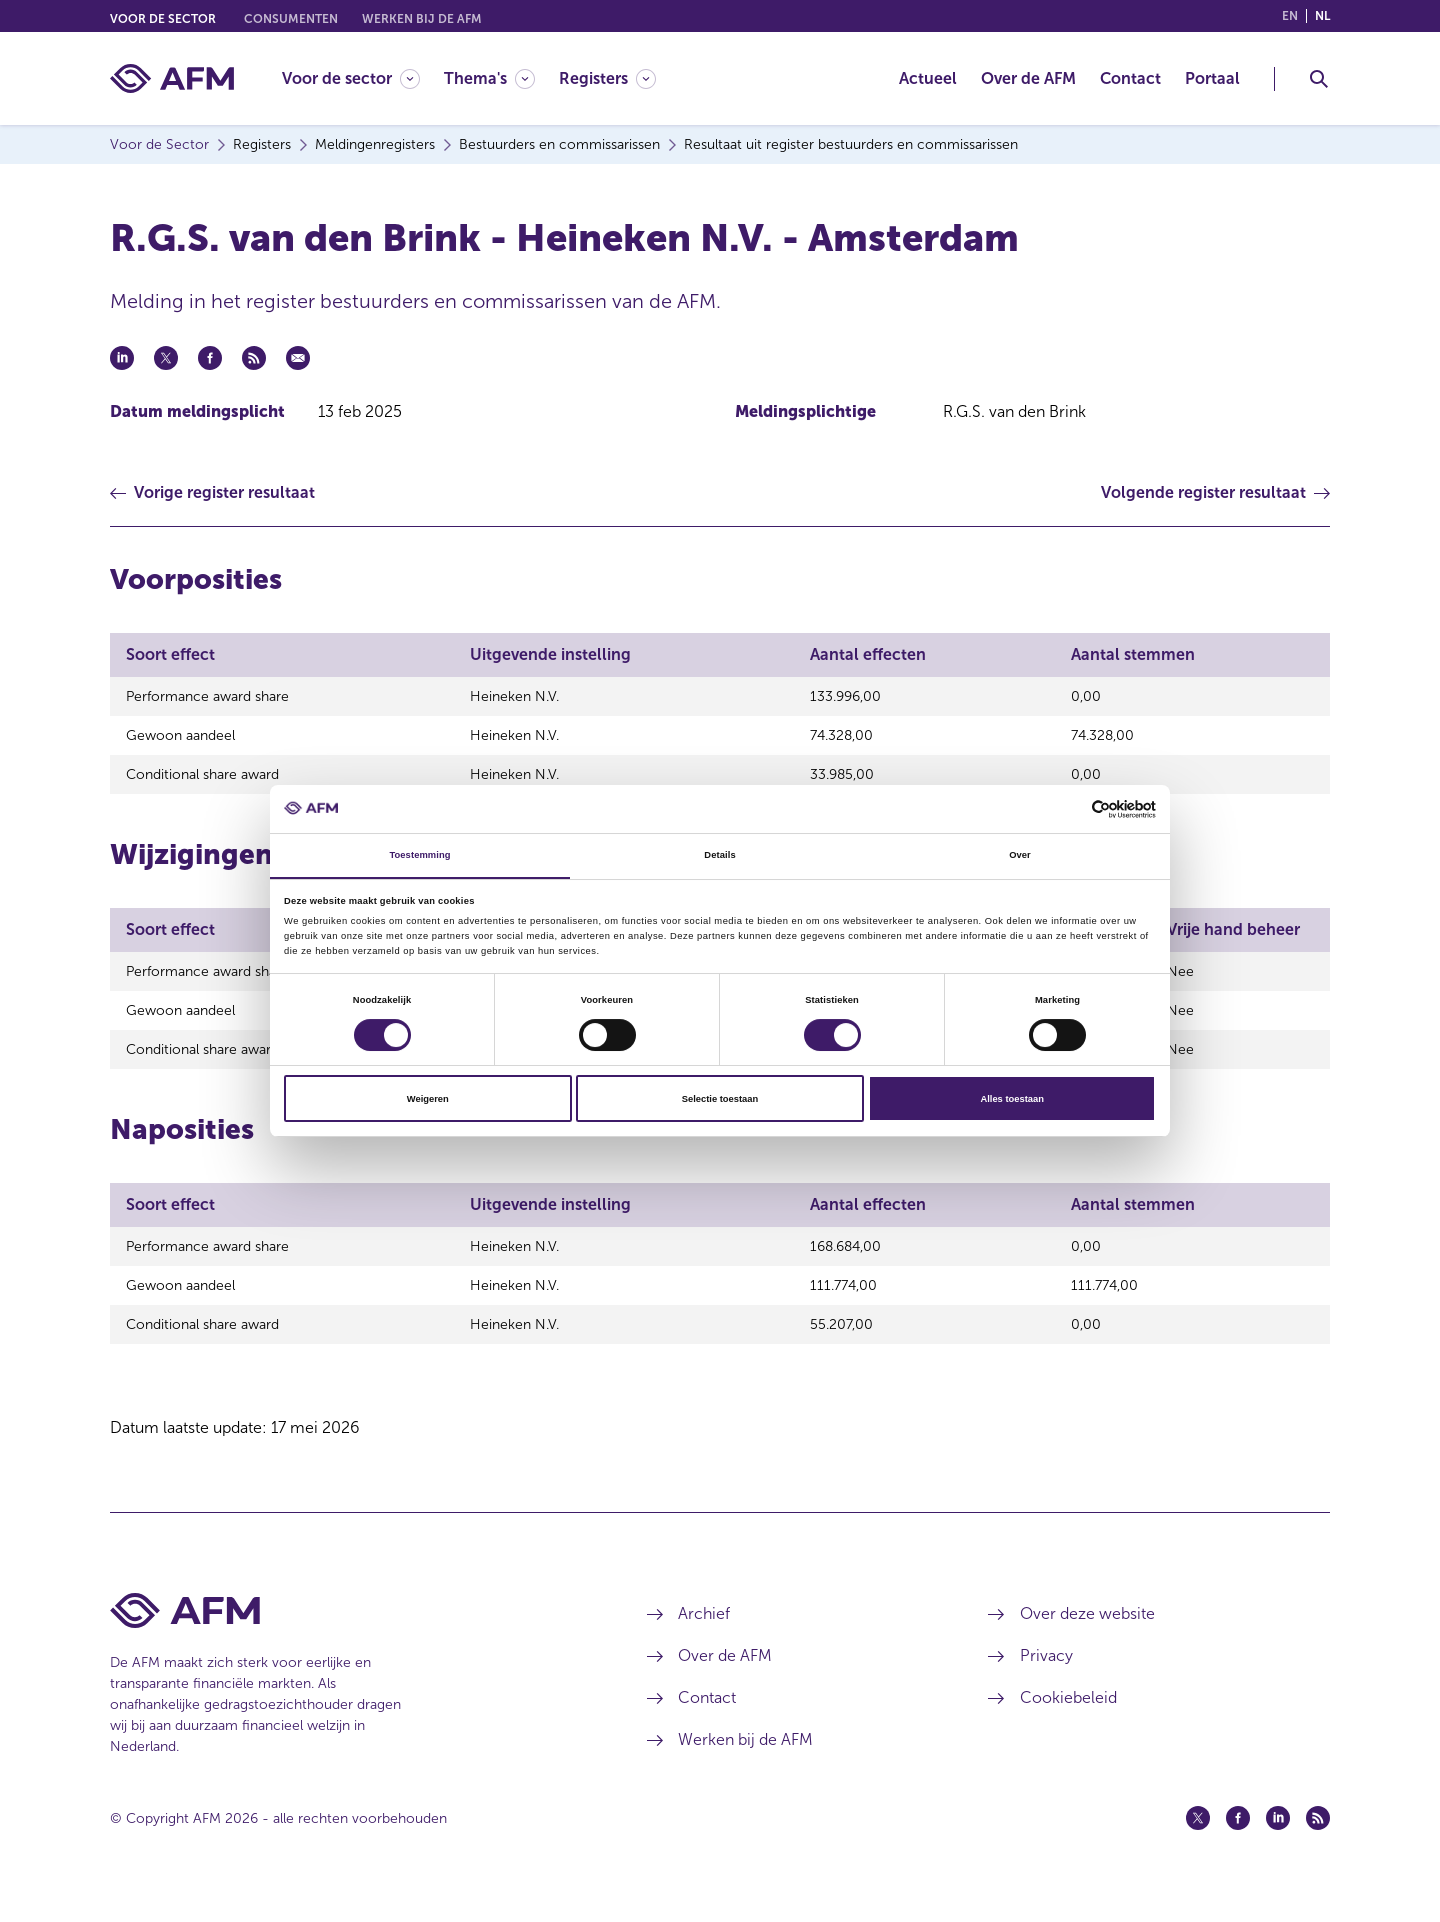 The image size is (1440, 1922). What do you see at coordinates (351, 78) in the screenshot?
I see `[Voor de sector]` at bounding box center [351, 78].